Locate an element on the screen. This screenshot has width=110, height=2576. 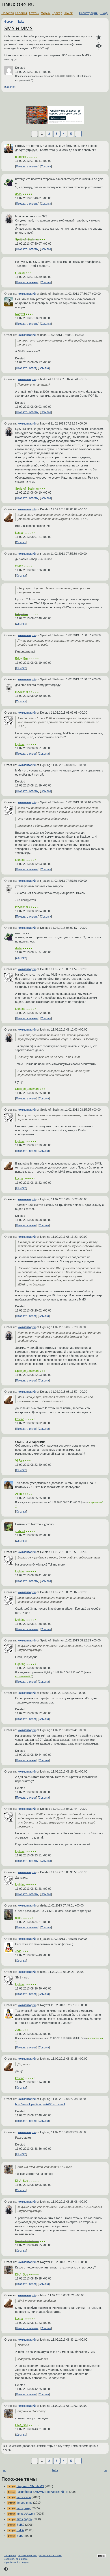
SMS? is located at coordinates (20, 2524).